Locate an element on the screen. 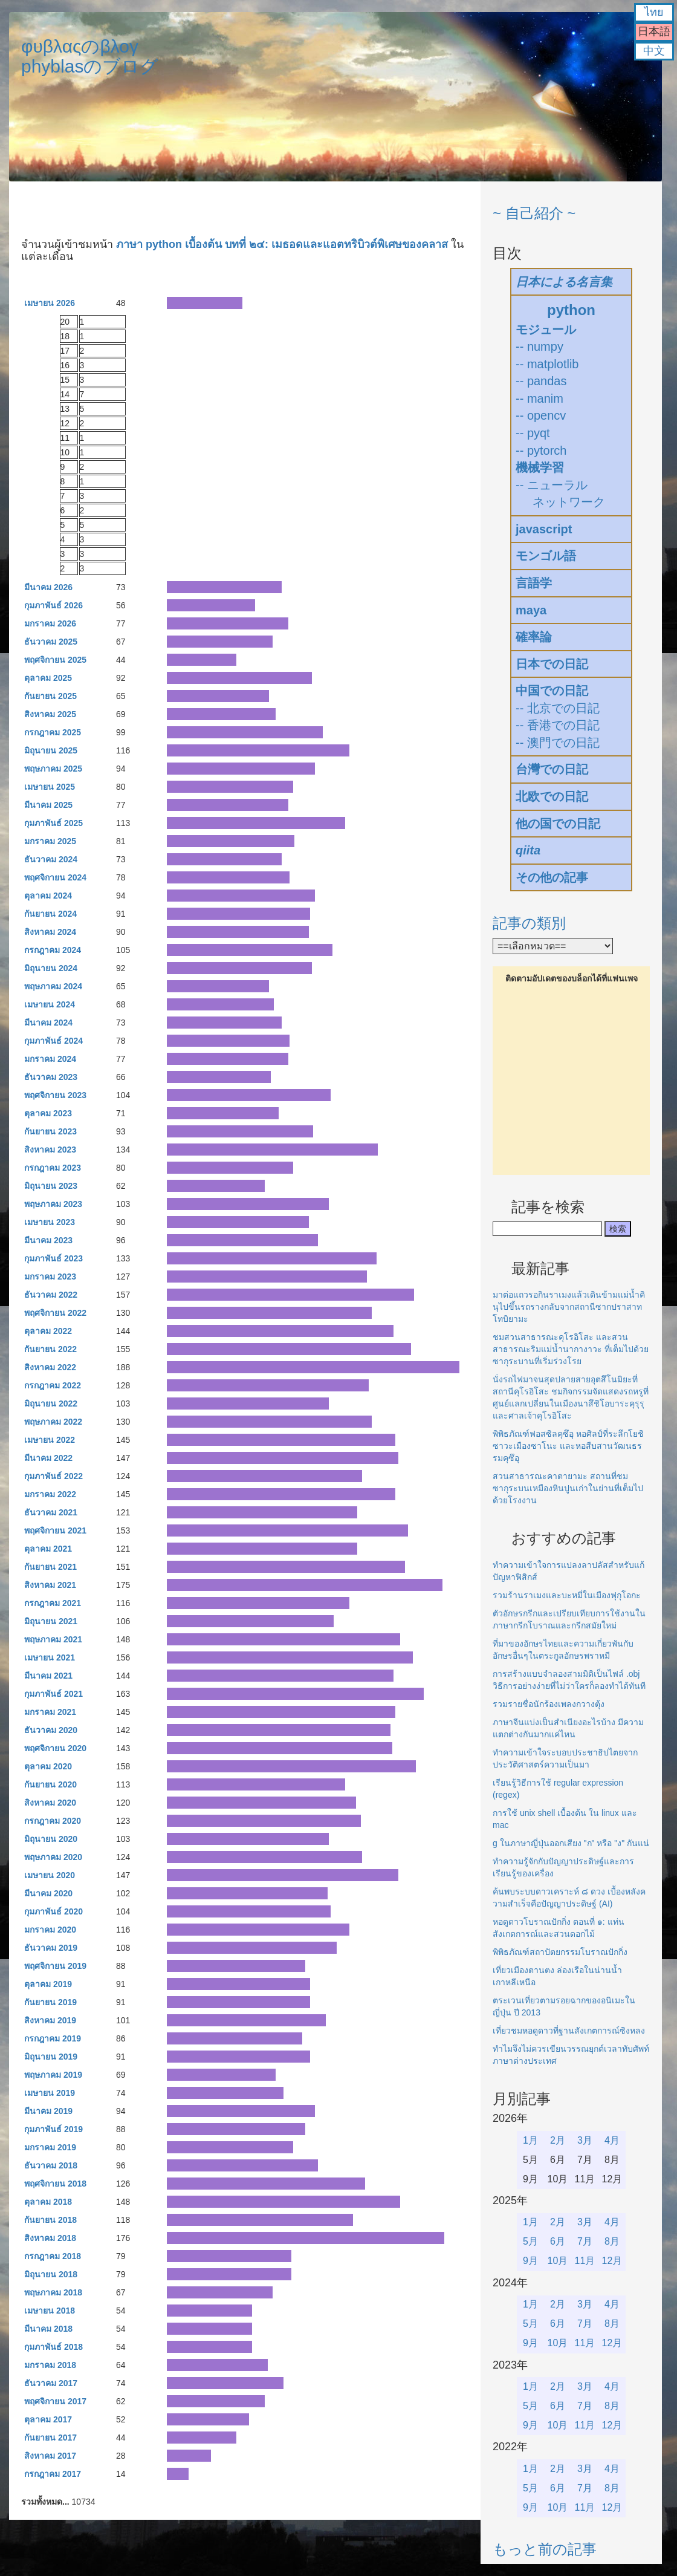 The image size is (677, 2576). มีนาคม 2025 is located at coordinates (48, 805).